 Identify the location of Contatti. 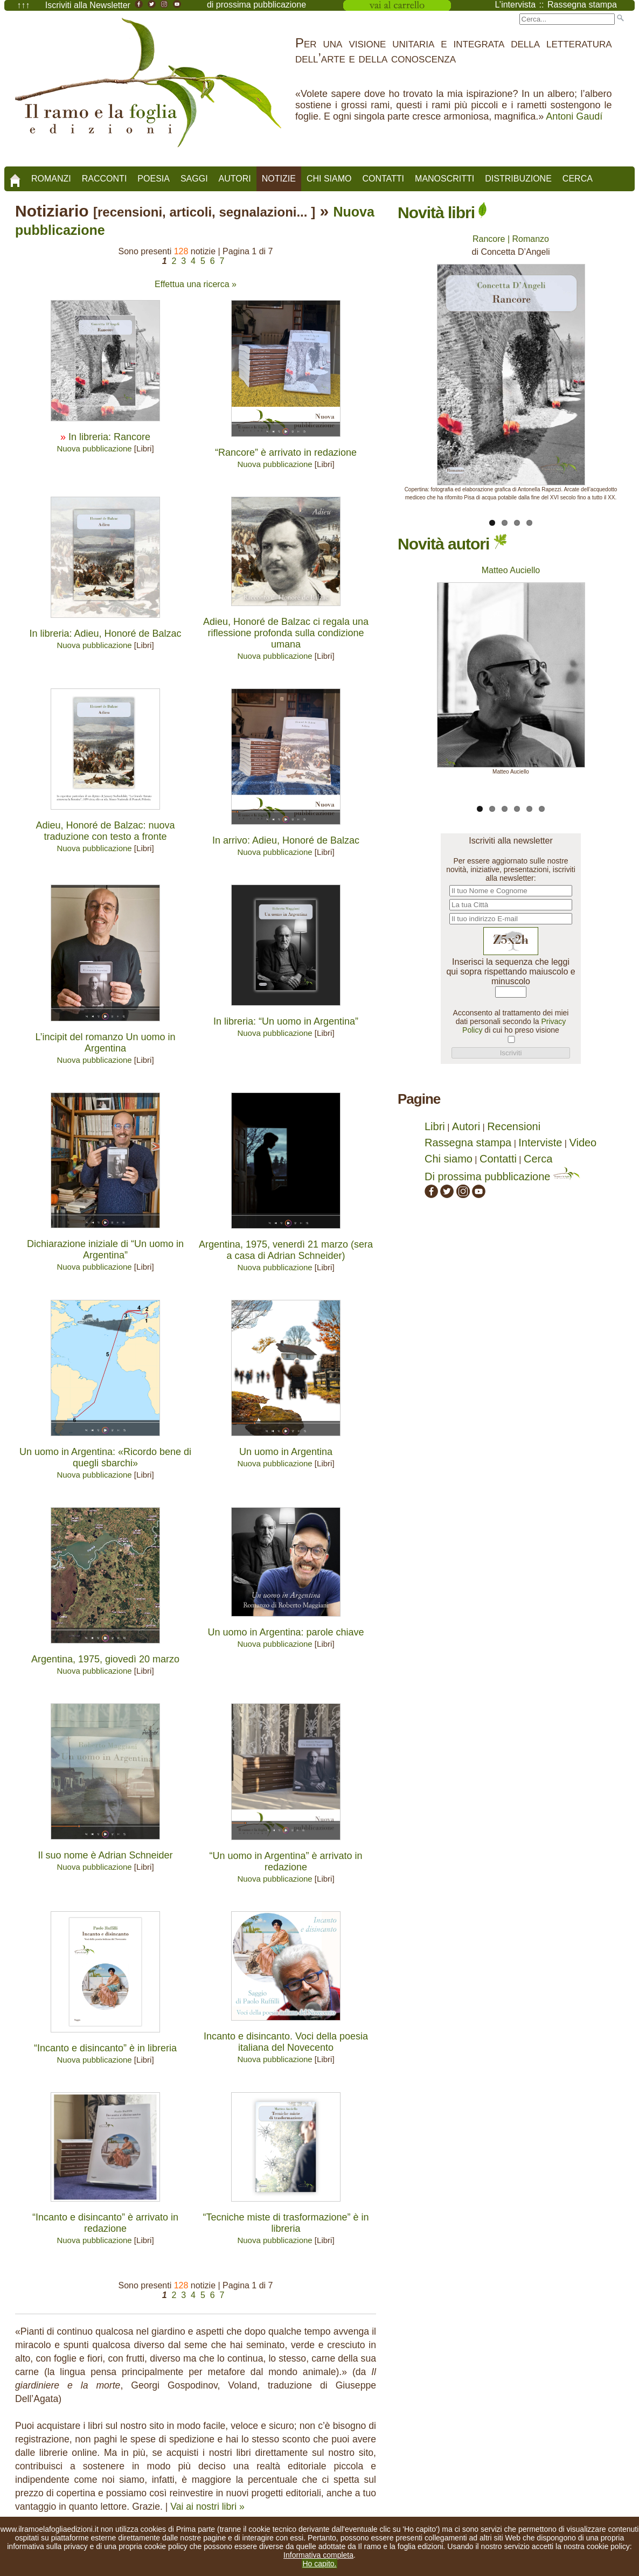
(383, 178).